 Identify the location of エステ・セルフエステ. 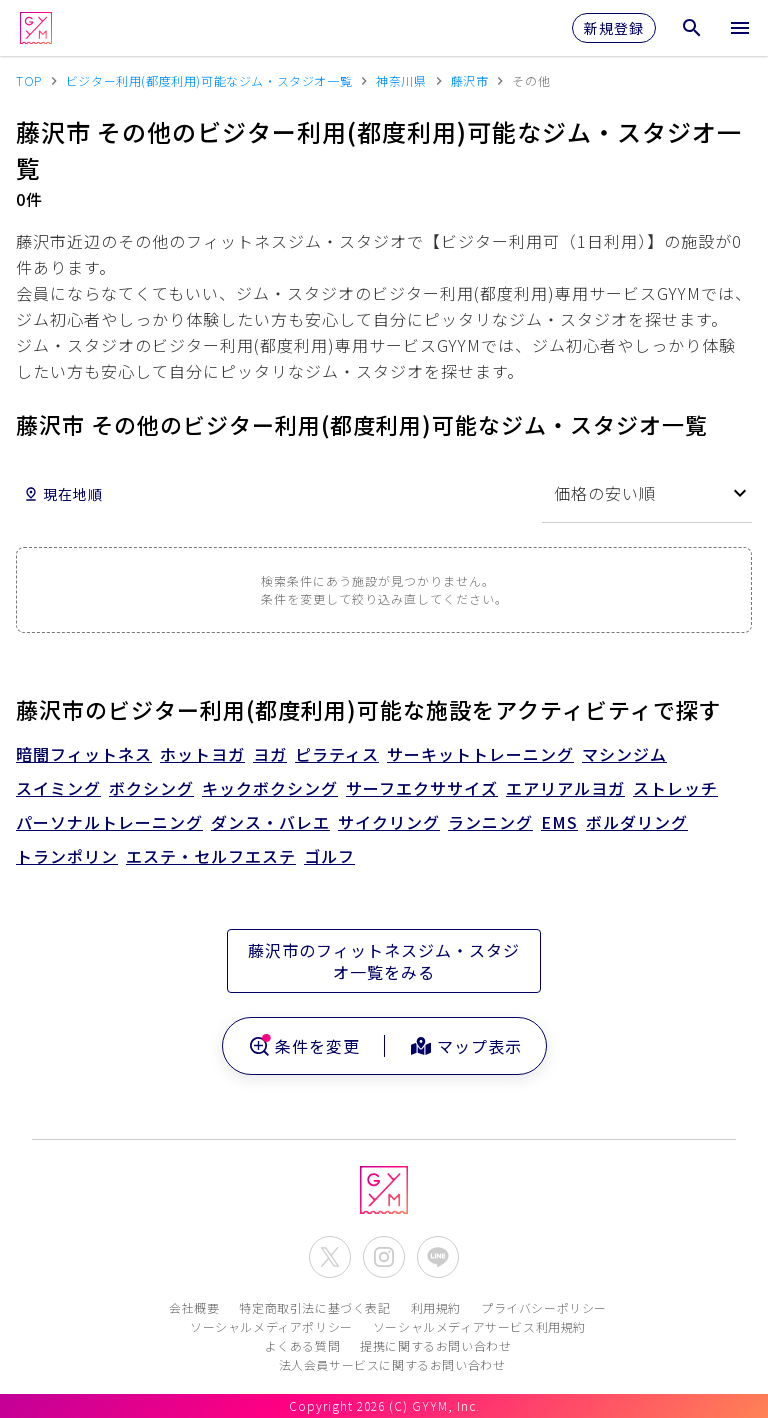
(211, 856).